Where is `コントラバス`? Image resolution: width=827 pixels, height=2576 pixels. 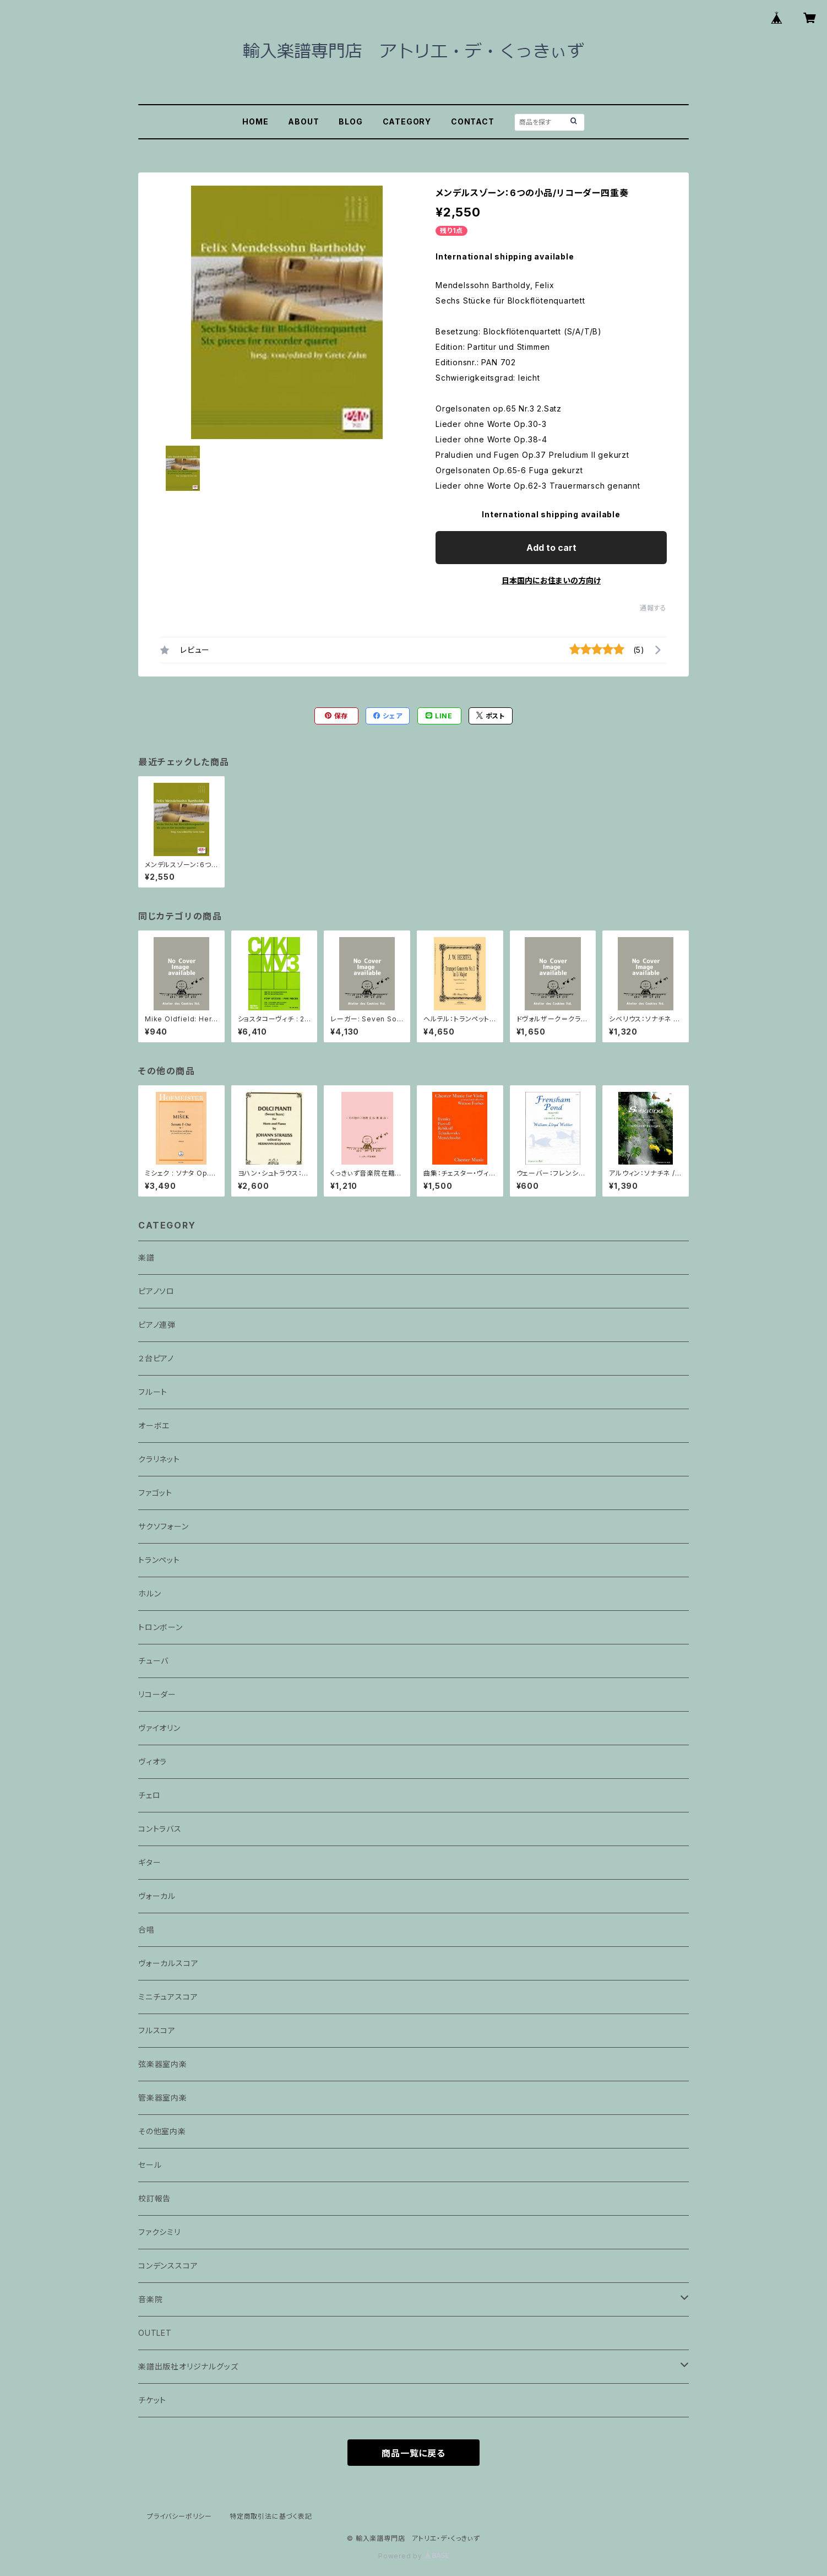
コントラバス is located at coordinates (160, 1828).